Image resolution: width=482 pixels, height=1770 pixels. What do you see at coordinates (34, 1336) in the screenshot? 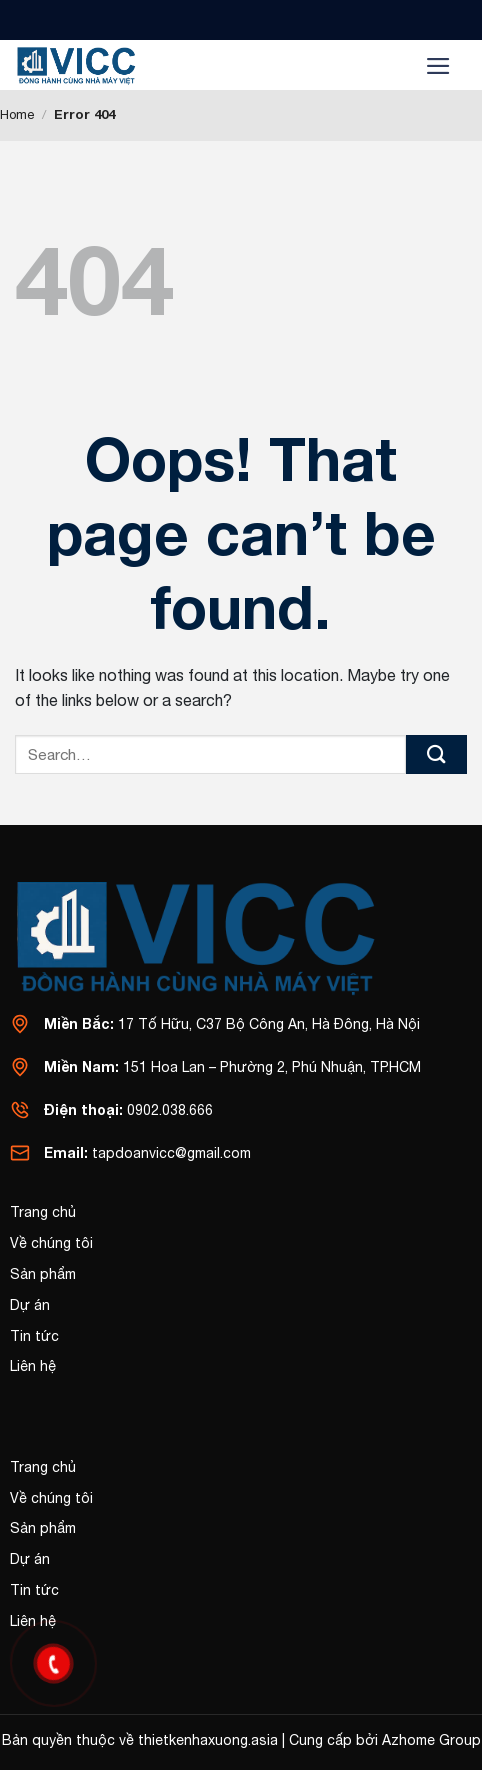
I see `Tin tức` at bounding box center [34, 1336].